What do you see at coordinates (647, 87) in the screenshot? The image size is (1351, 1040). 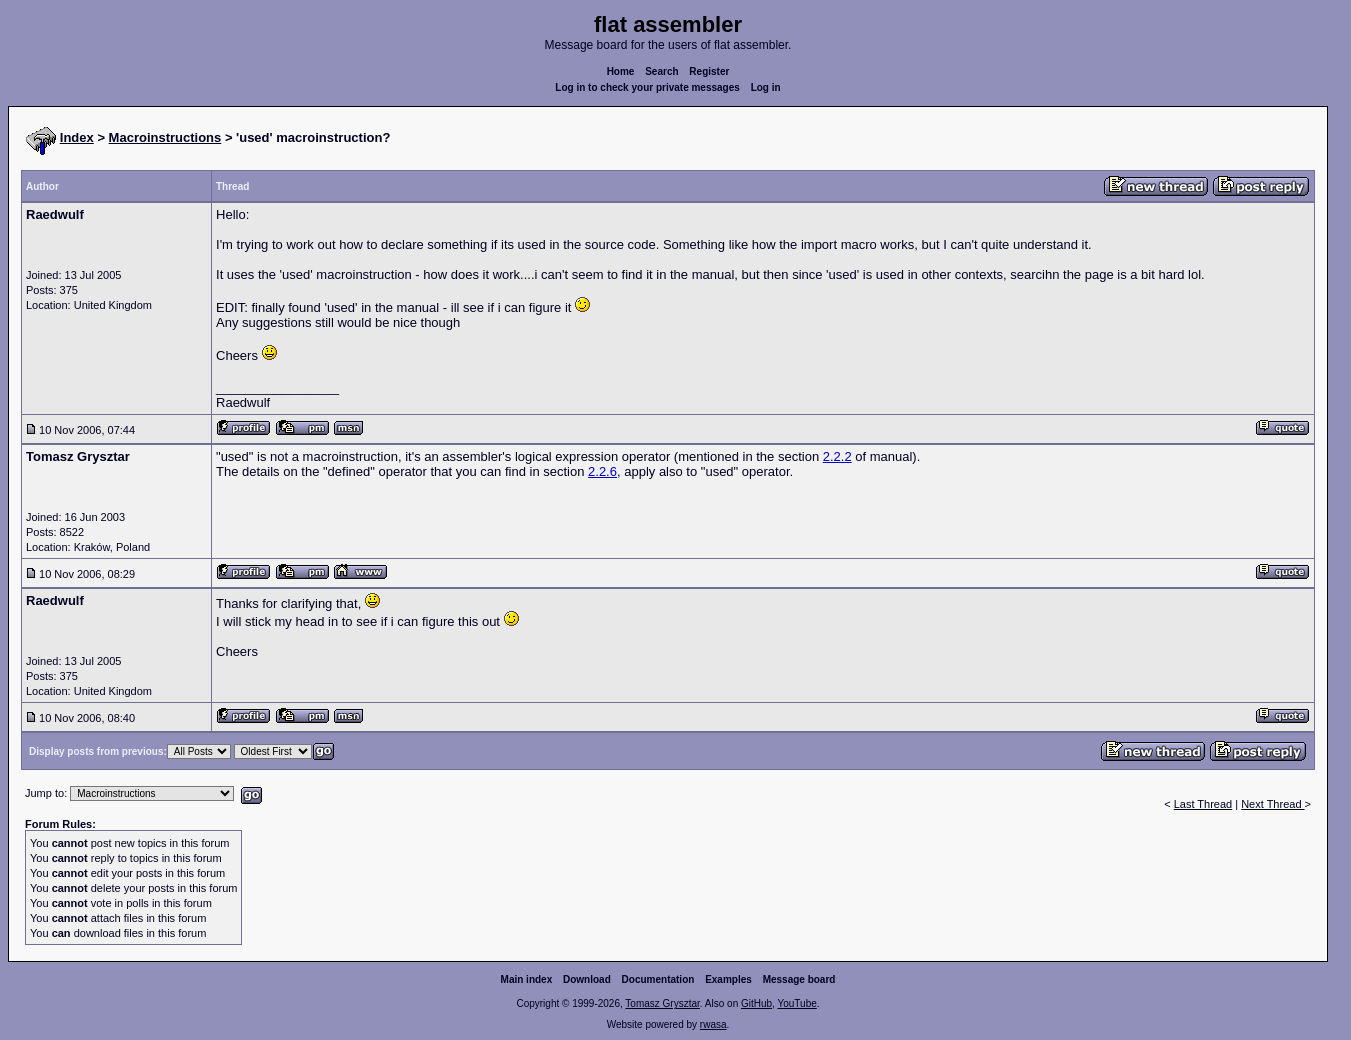 I see `Log in to check your private messages` at bounding box center [647, 87].